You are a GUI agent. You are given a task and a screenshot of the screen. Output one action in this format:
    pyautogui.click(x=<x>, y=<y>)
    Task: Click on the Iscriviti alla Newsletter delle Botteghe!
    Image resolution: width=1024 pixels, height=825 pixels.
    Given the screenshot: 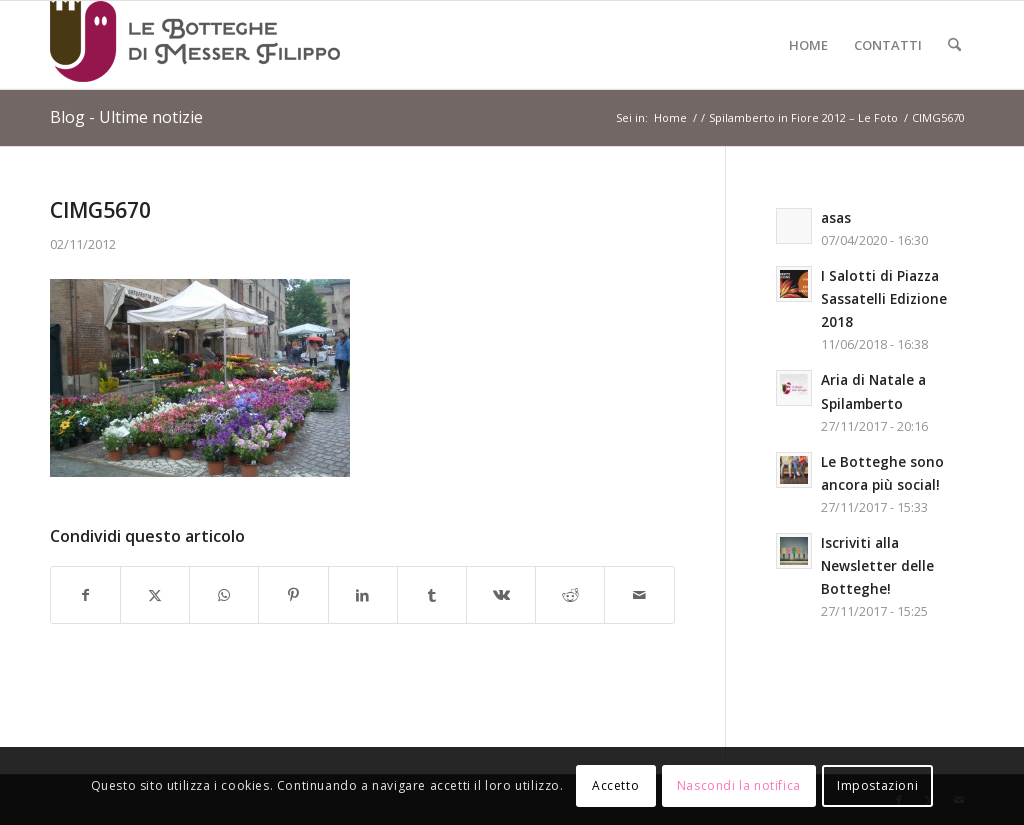 What is the action you would take?
    pyautogui.click(x=877, y=565)
    